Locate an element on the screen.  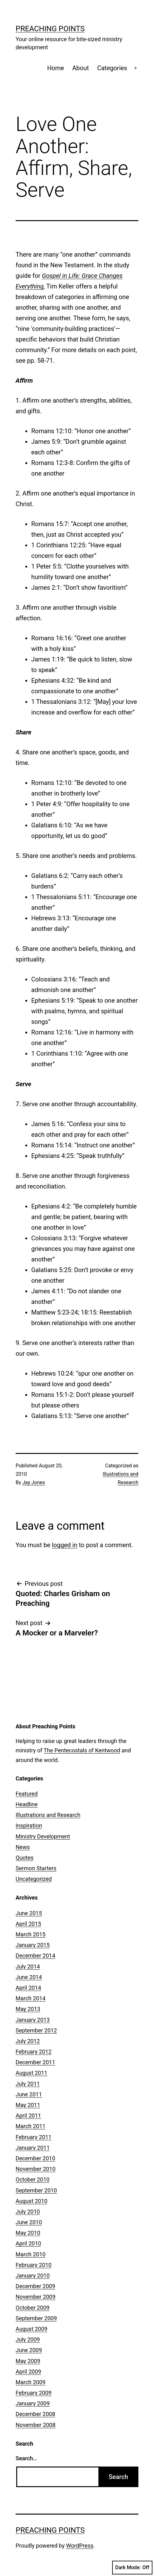
October 2010 is located at coordinates (32, 2179).